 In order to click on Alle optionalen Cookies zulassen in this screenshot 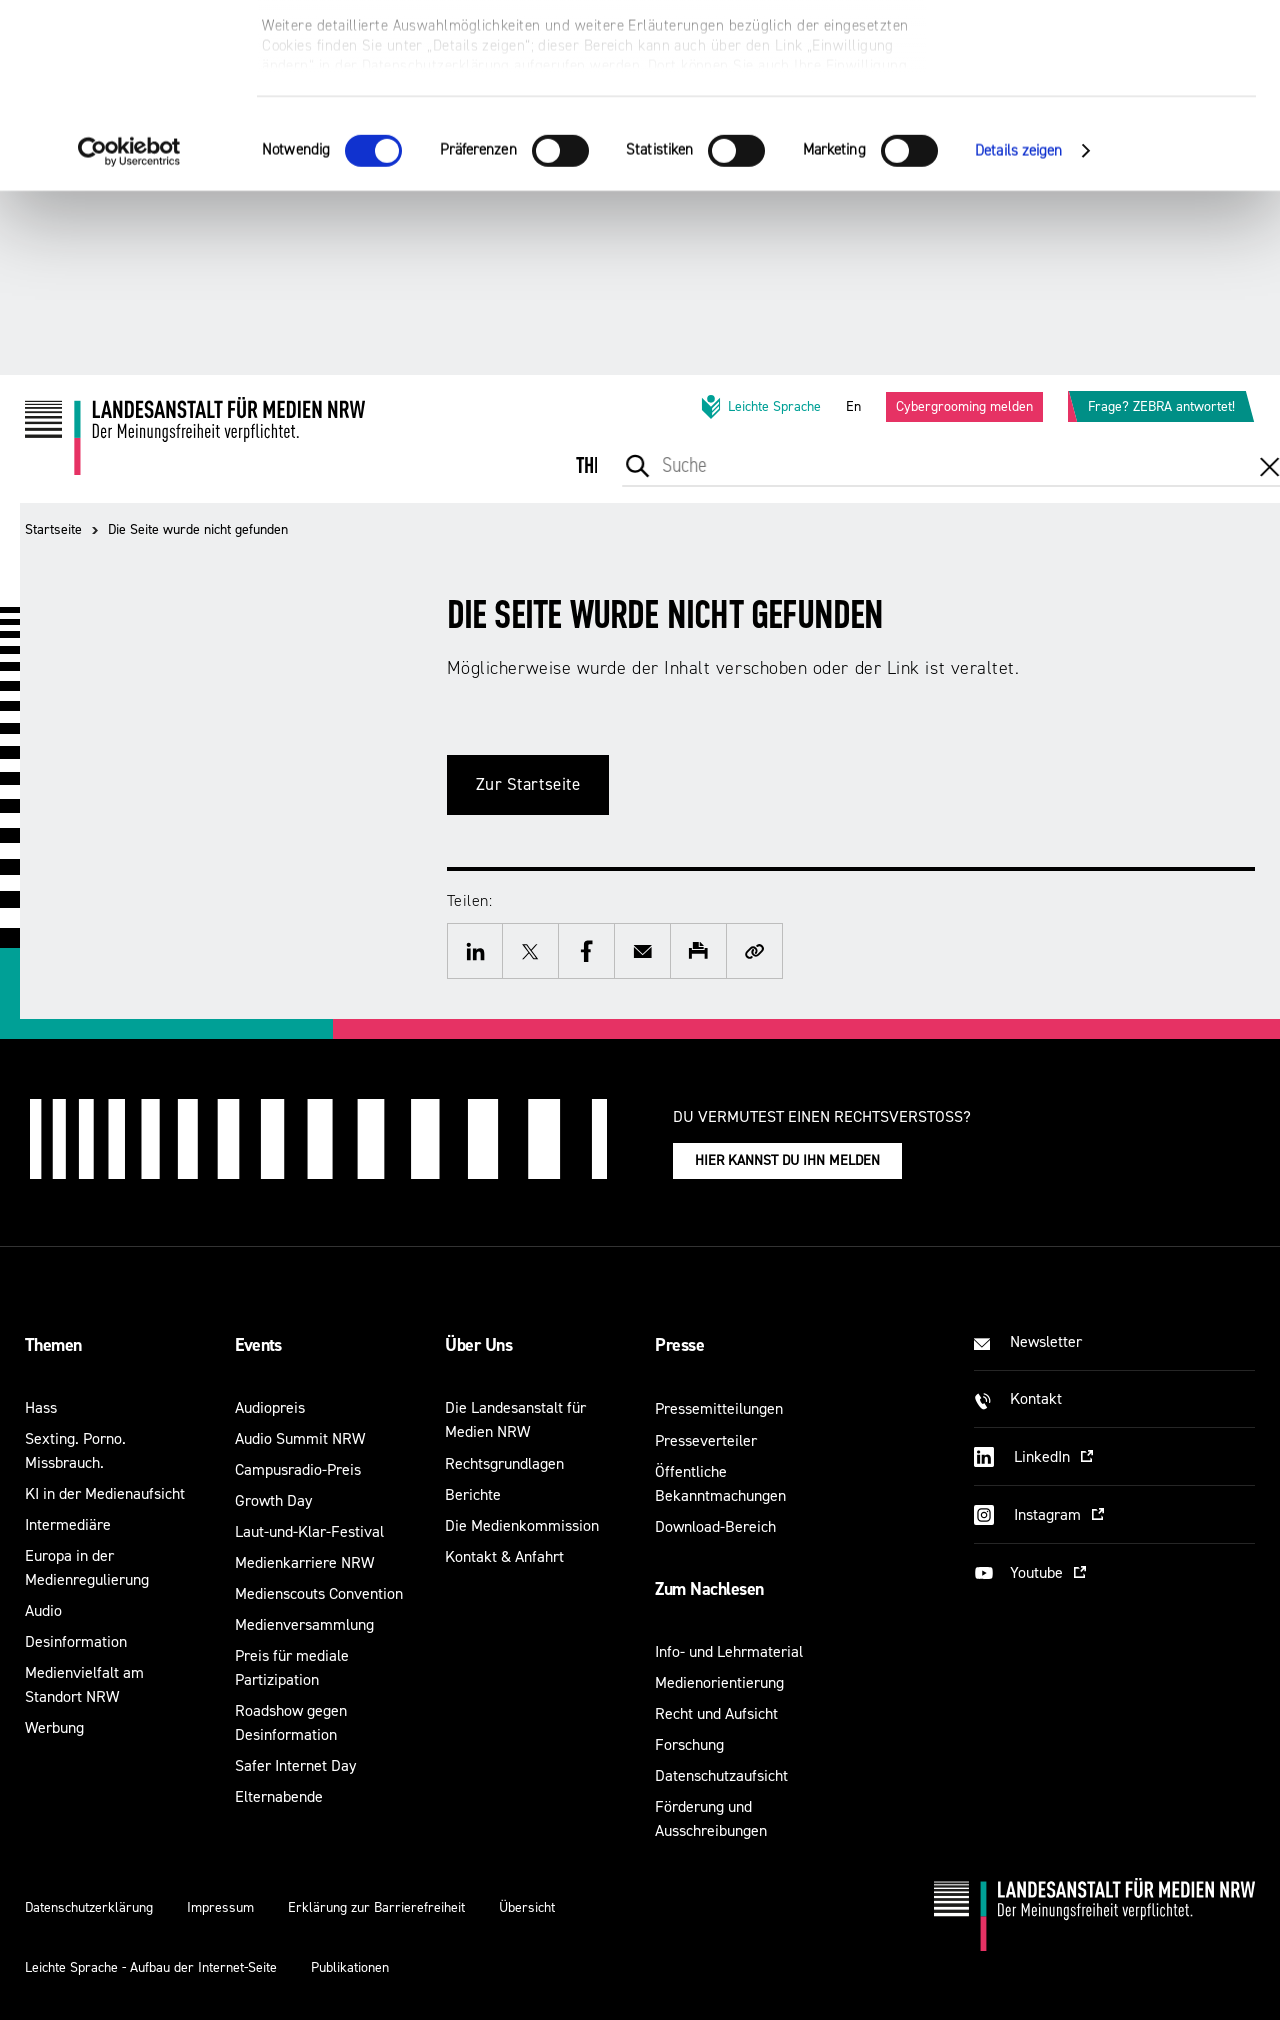, I will do `click(1113, 50)`.